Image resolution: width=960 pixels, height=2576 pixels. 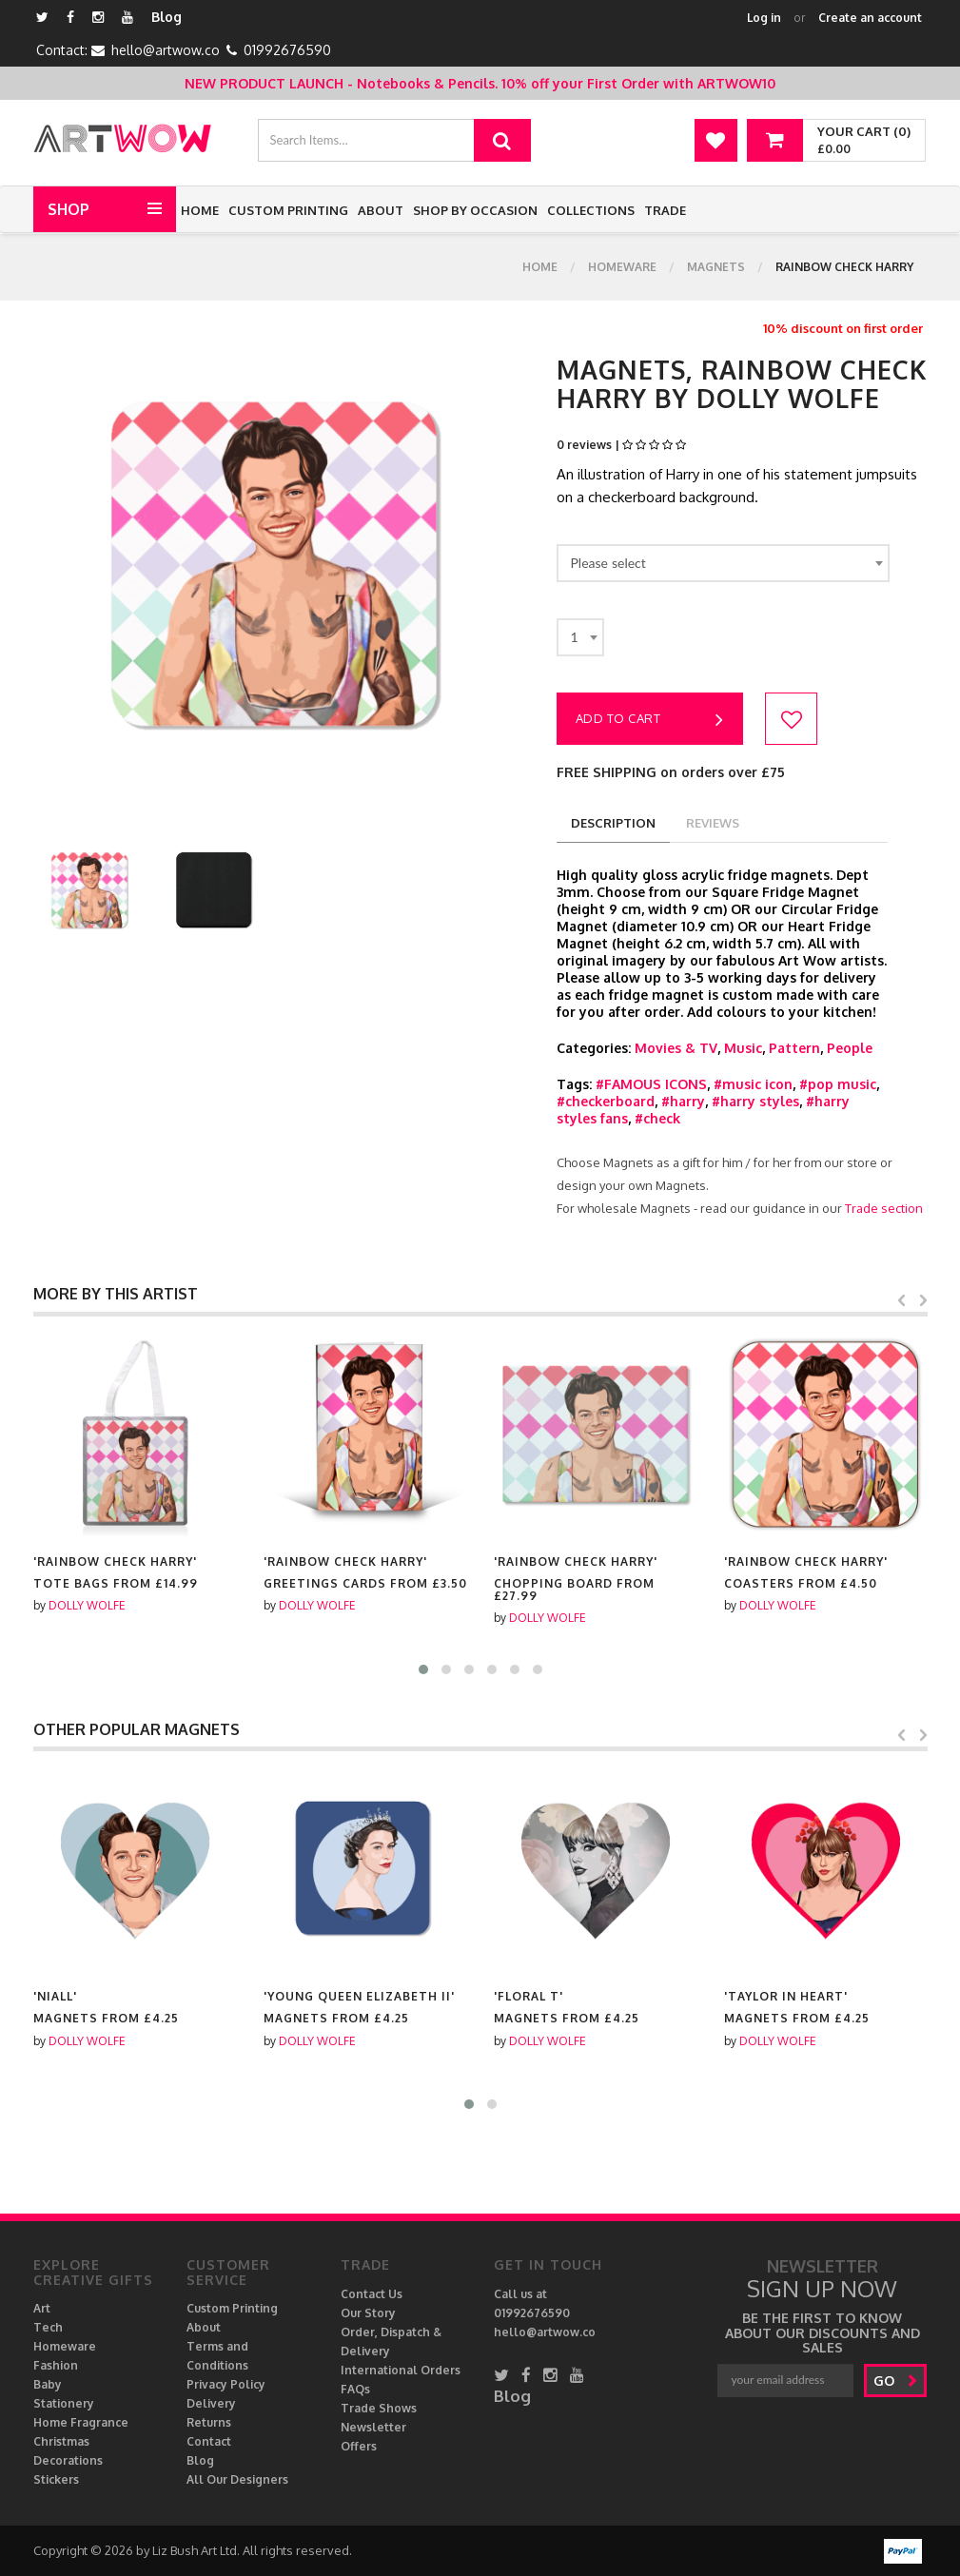 What do you see at coordinates (849, 1048) in the screenshot?
I see `People` at bounding box center [849, 1048].